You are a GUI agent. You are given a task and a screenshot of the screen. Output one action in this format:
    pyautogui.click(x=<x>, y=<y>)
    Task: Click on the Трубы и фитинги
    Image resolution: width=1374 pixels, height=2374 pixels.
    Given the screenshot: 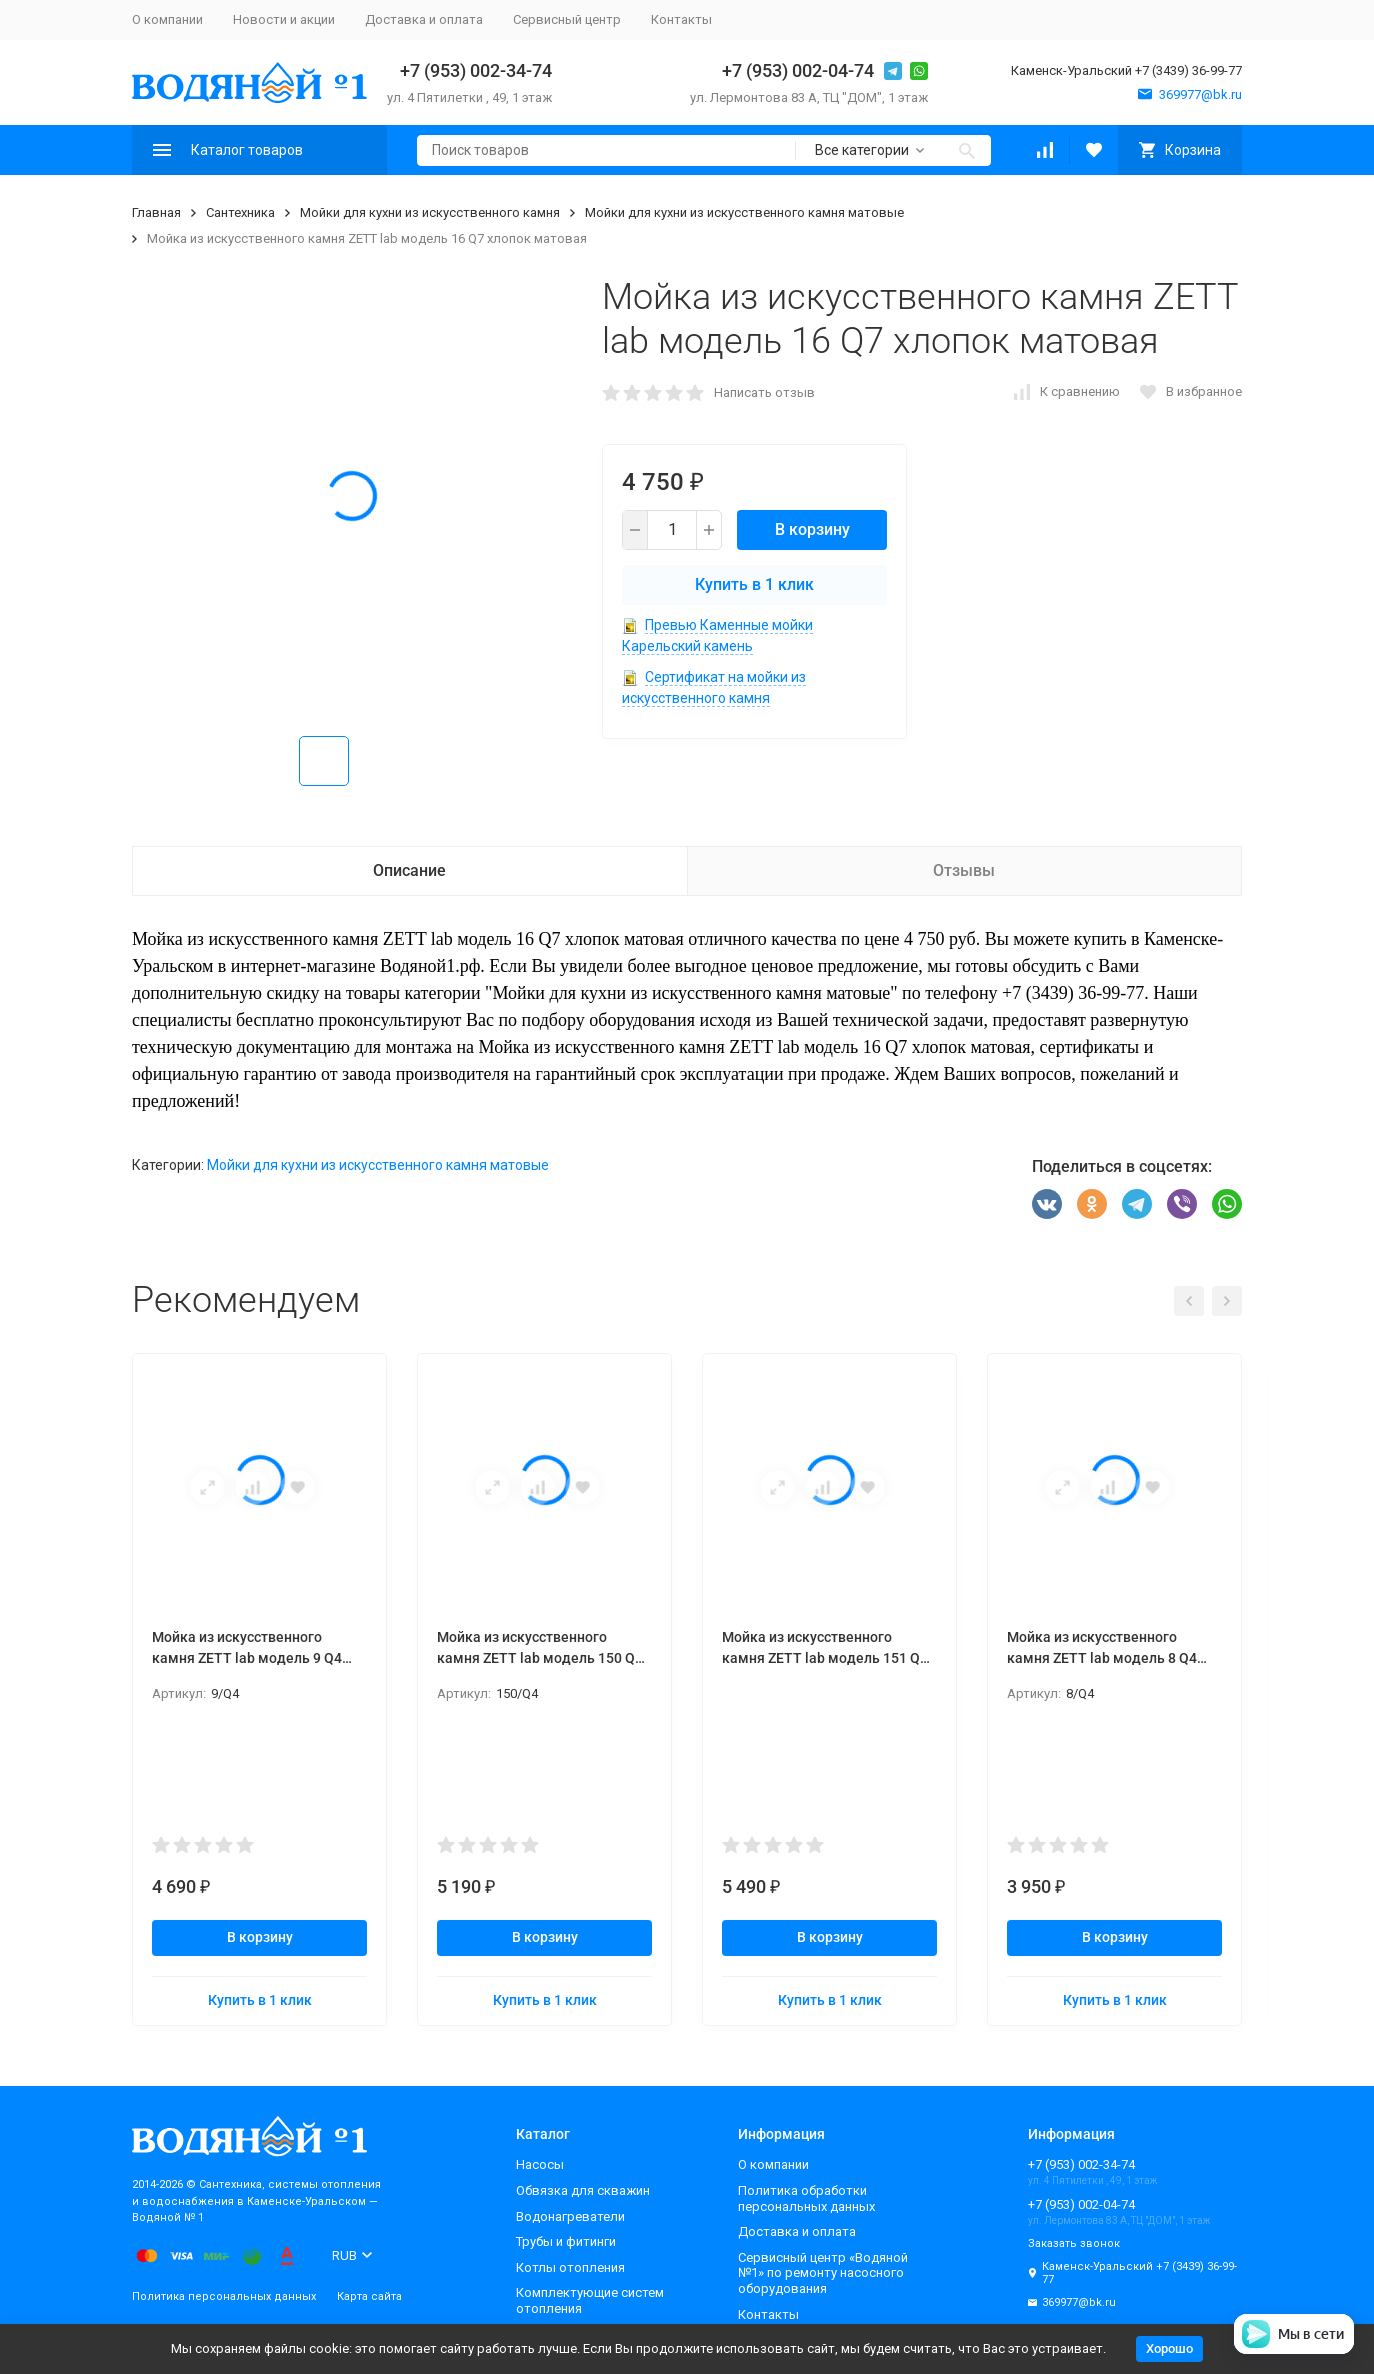 What is the action you would take?
    pyautogui.click(x=566, y=2241)
    